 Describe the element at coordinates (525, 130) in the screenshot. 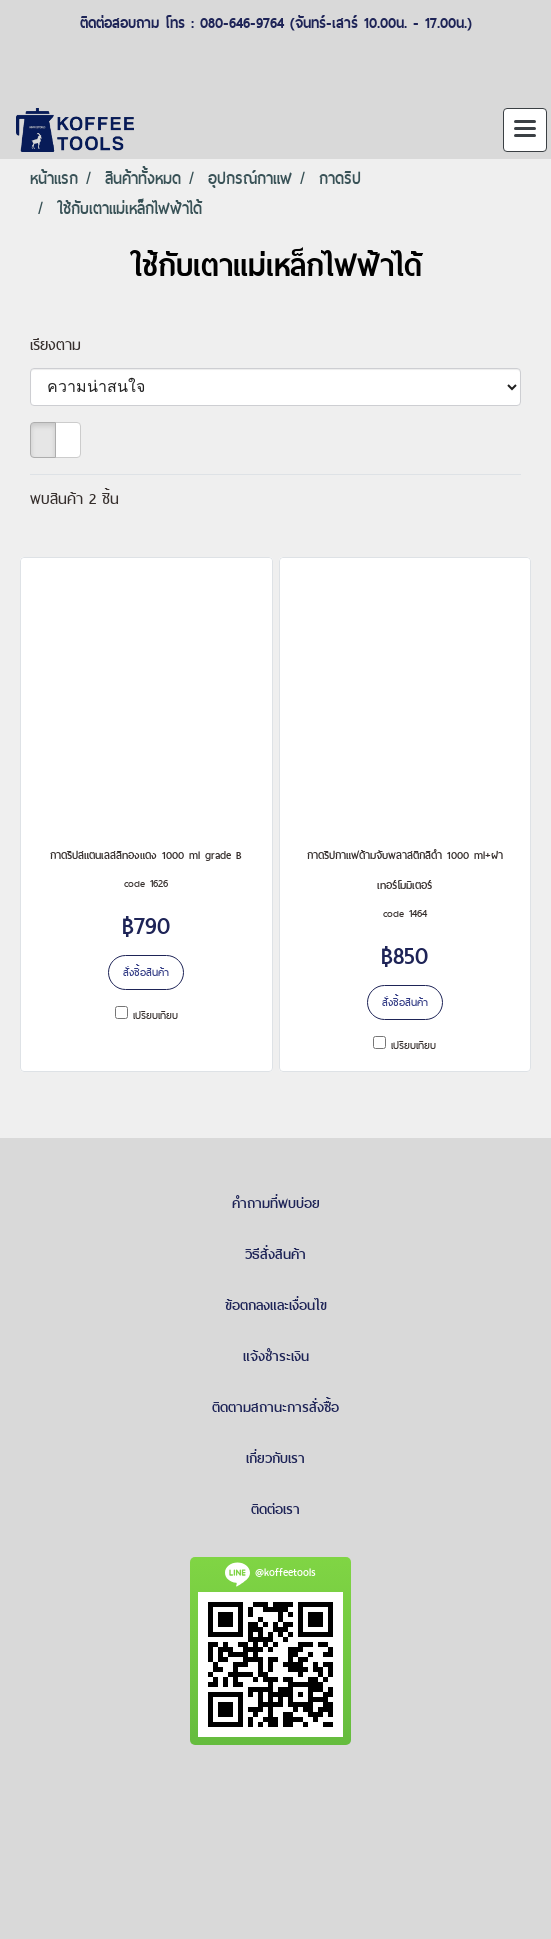

I see `[Toggle navigation]` at that location.